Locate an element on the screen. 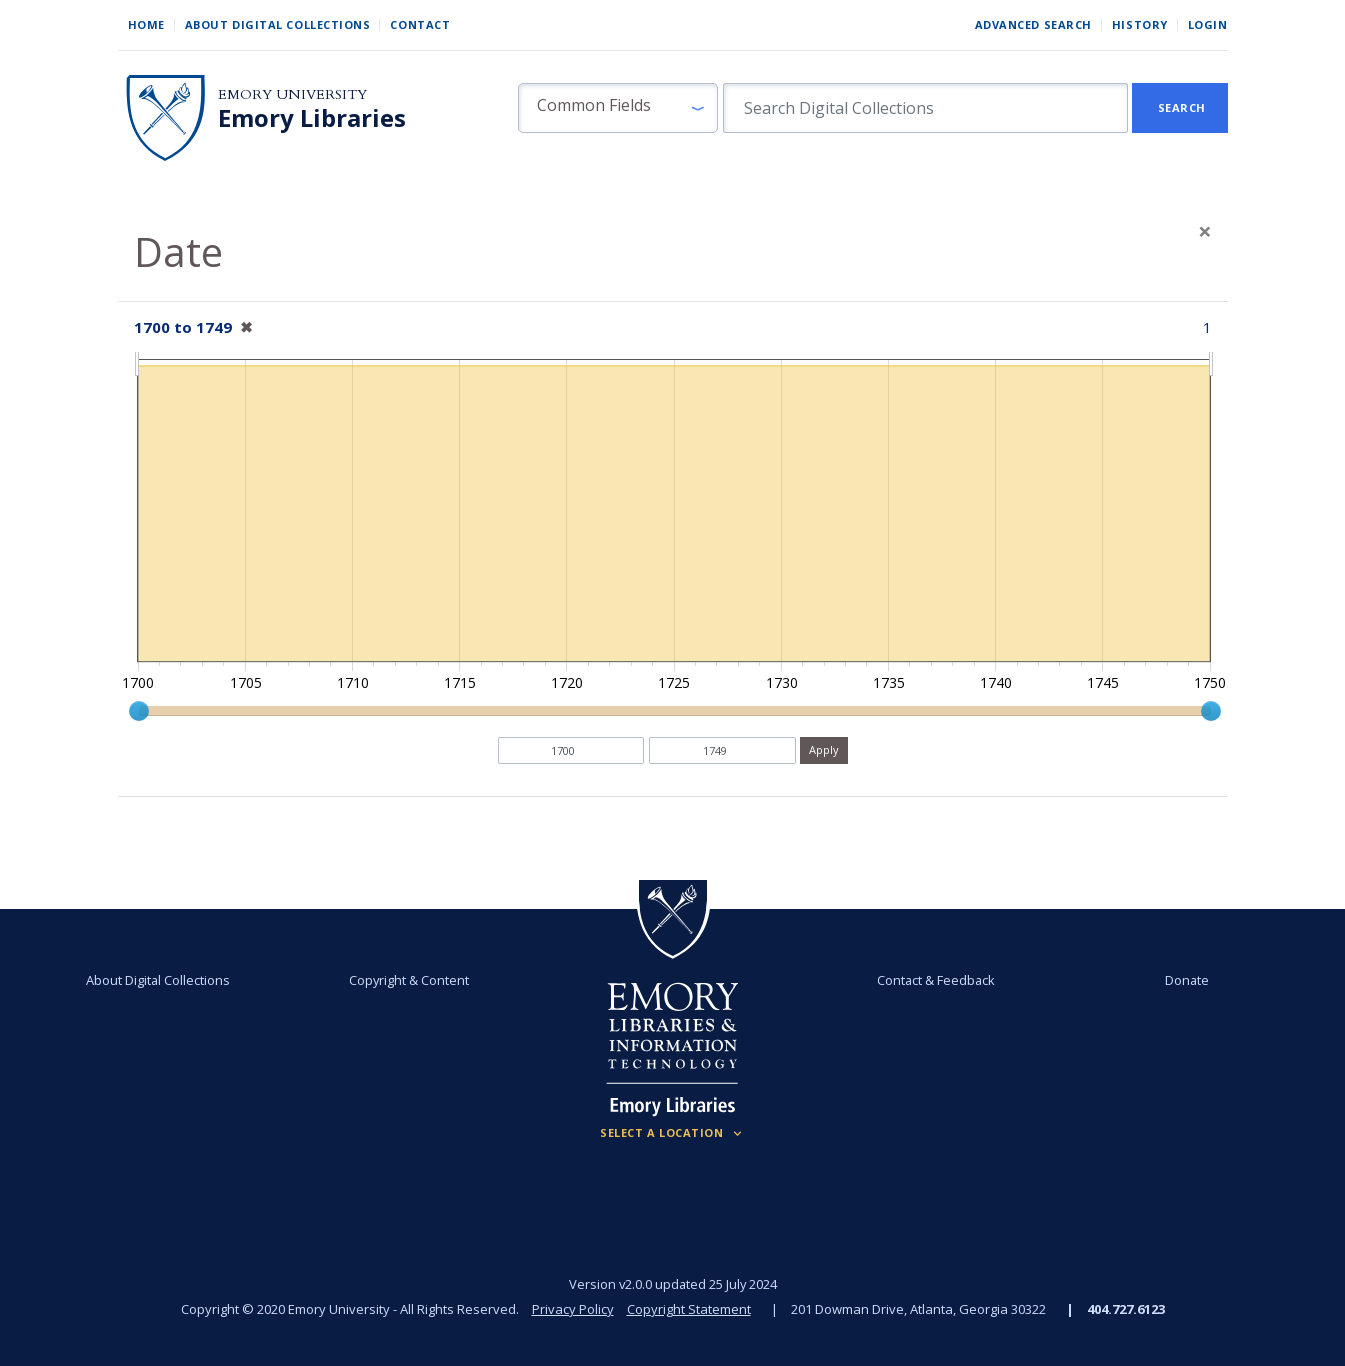 The width and height of the screenshot is (1345, 1366). Contact & Feedback is located at coordinates (936, 980).